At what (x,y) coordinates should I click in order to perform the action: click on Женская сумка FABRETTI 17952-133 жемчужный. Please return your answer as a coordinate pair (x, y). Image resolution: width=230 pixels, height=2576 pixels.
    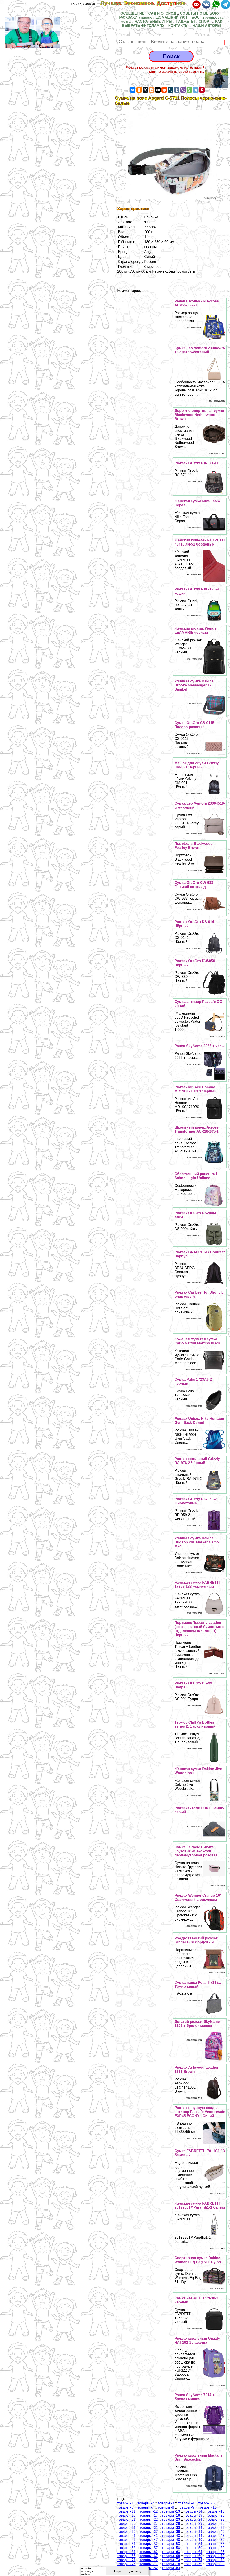
    Looking at the image, I should click on (197, 1584).